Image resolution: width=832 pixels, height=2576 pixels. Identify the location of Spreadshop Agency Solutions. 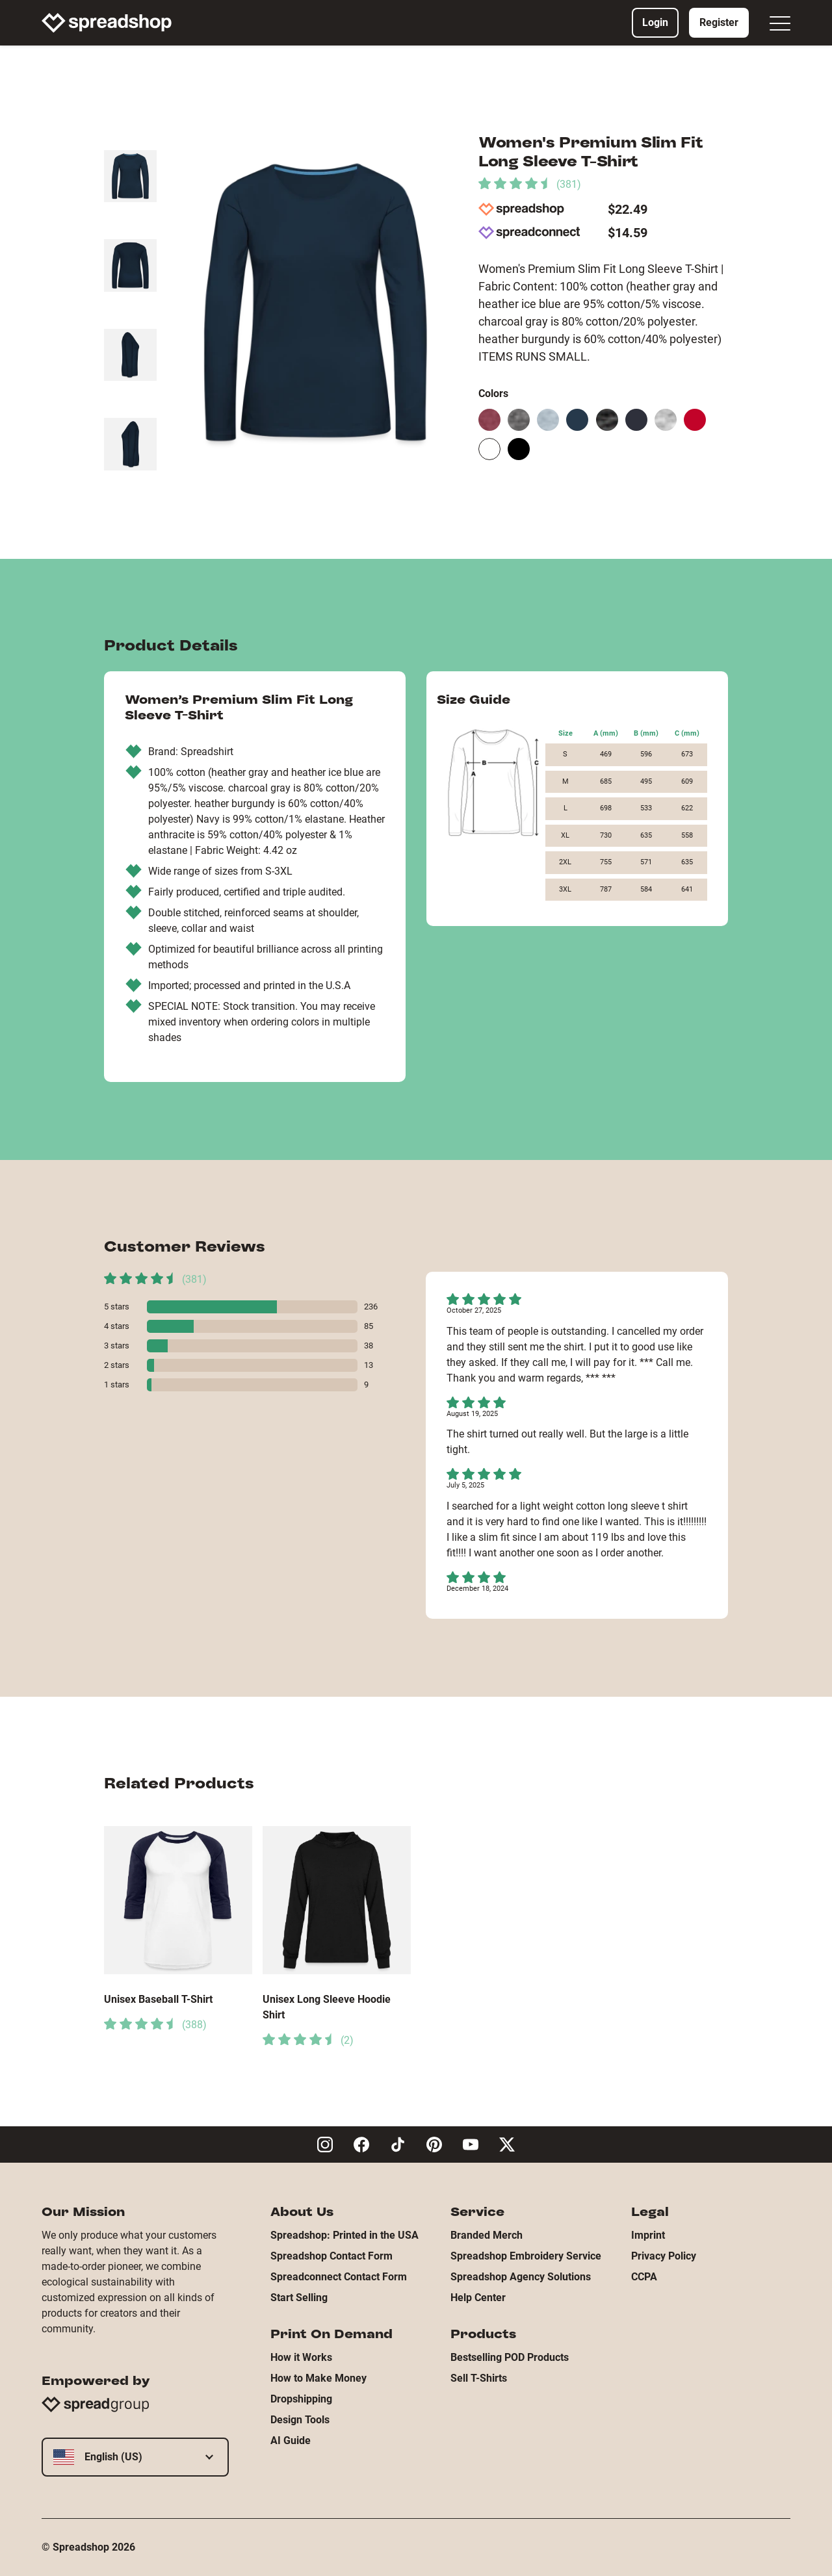
(520, 2277).